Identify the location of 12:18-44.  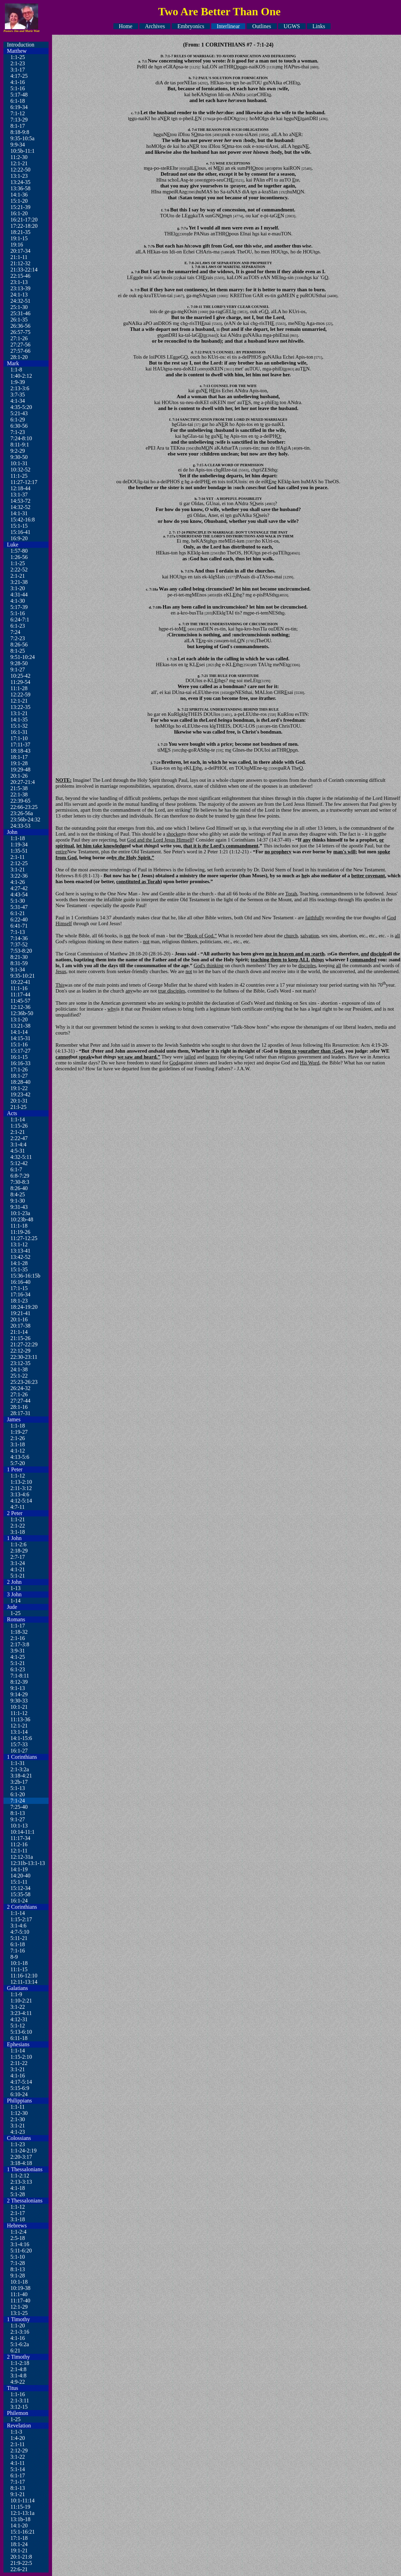
(20, 488).